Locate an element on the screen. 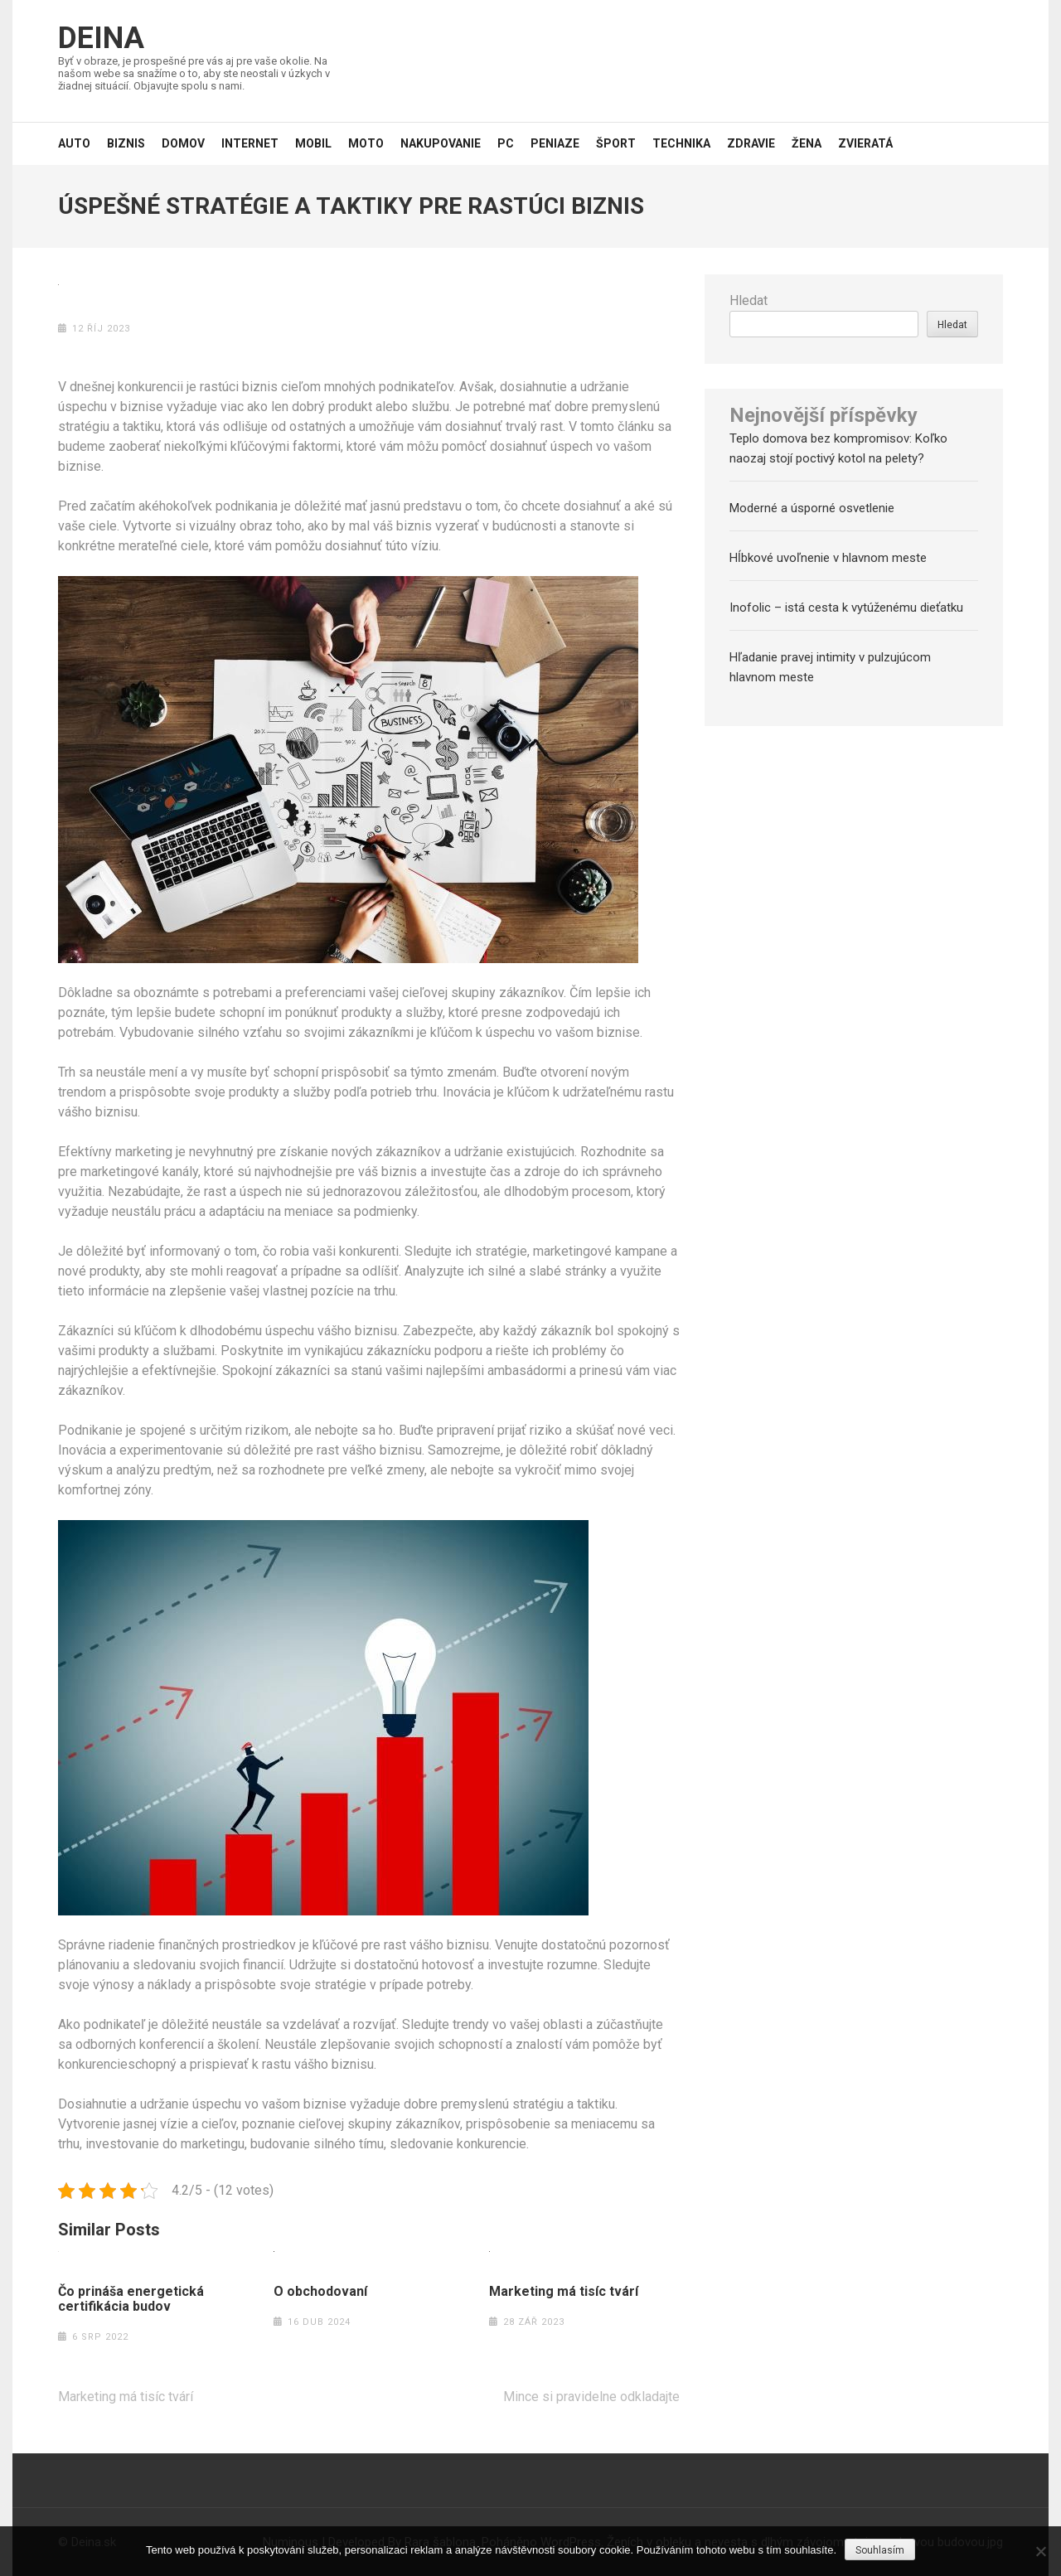  PC is located at coordinates (505, 143).